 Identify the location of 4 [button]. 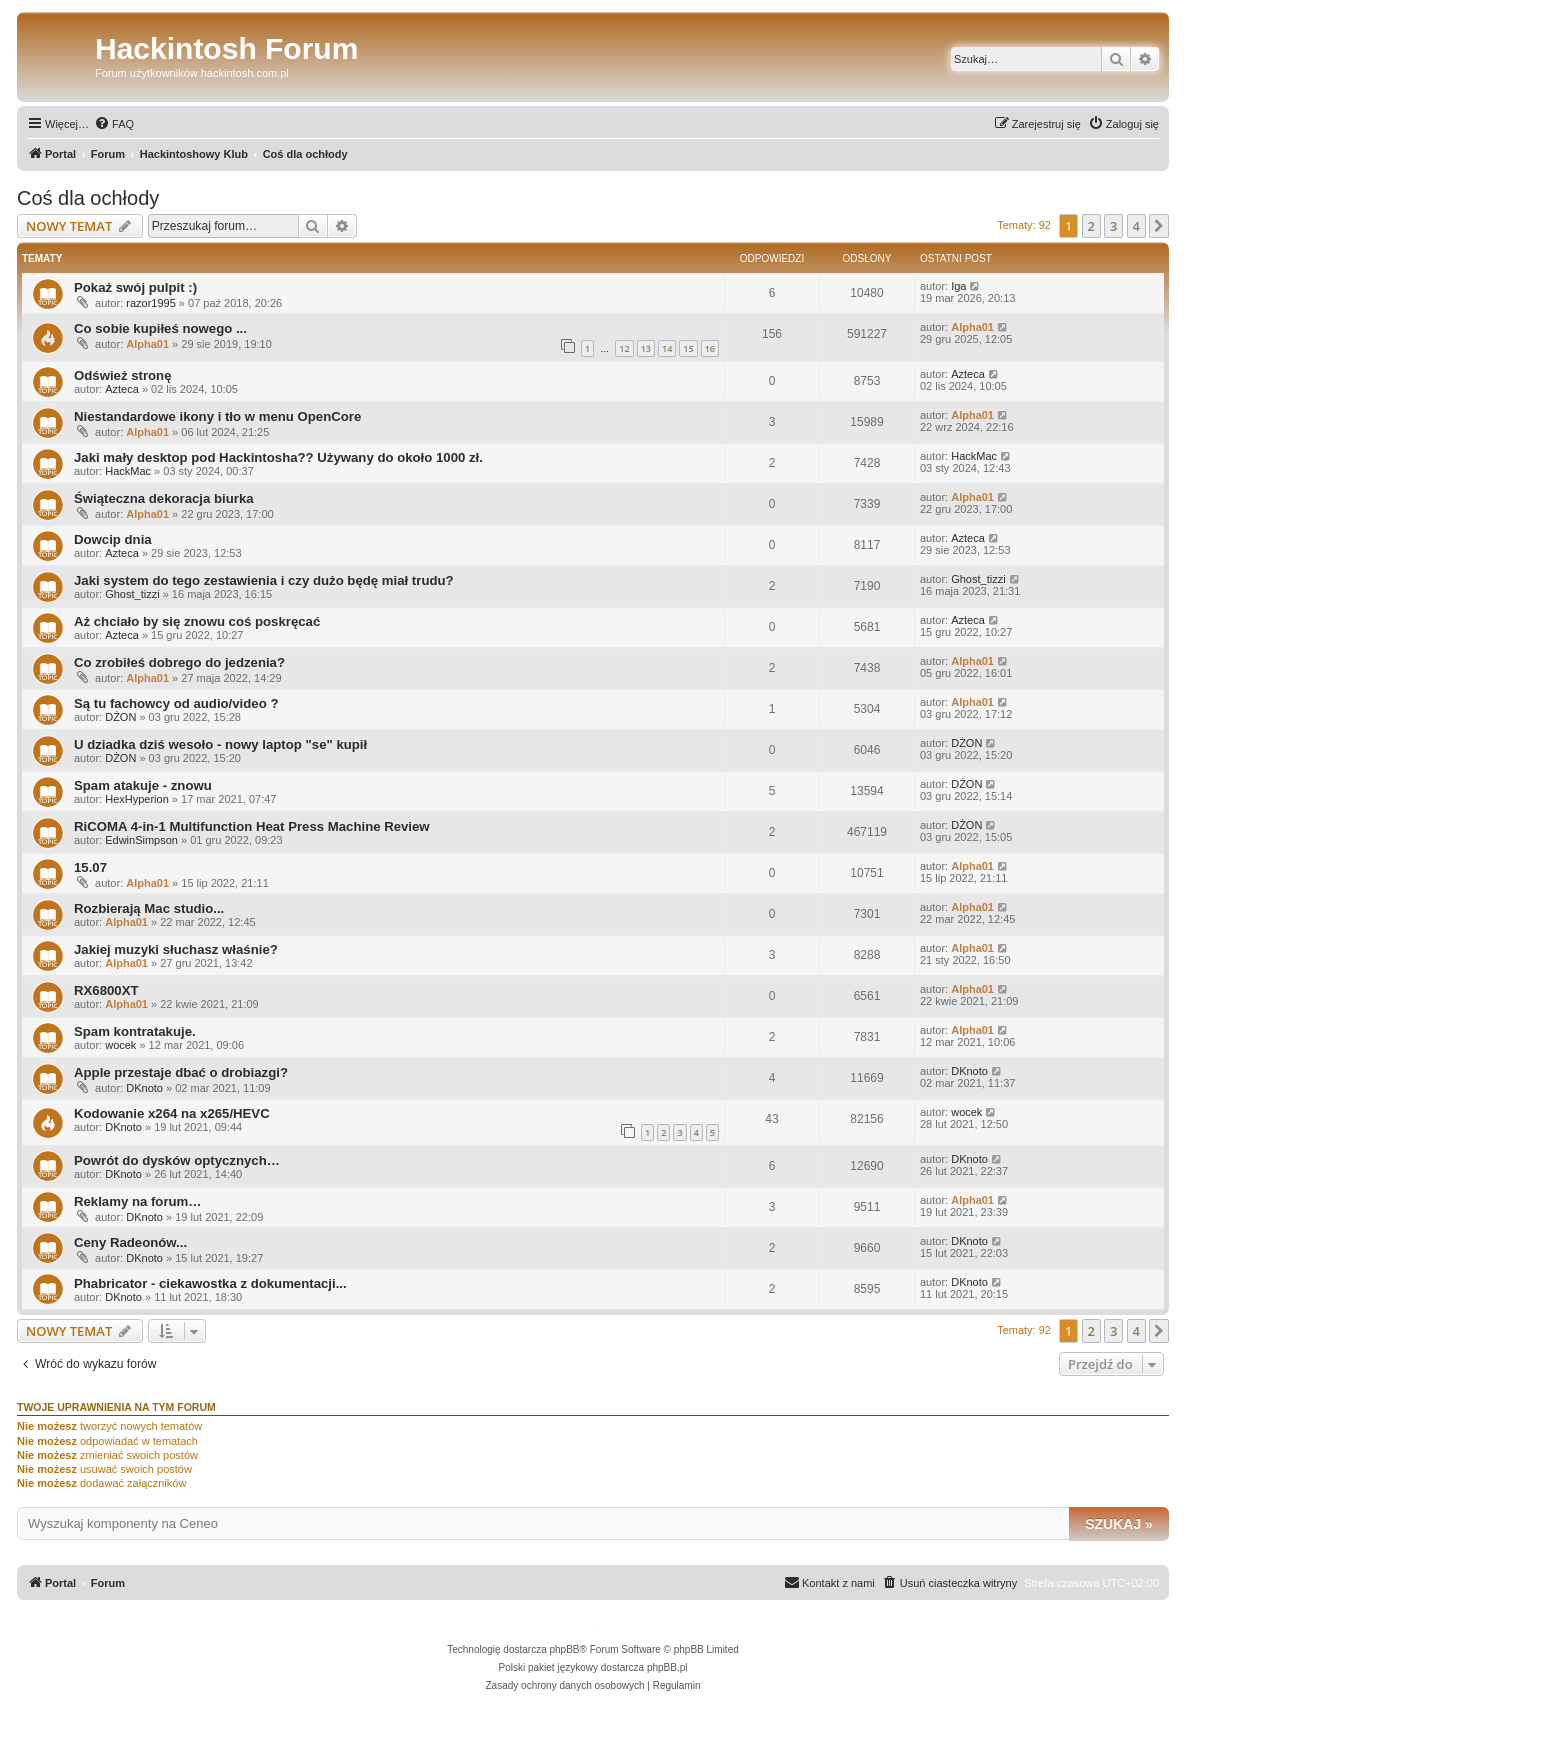
(1136, 226).